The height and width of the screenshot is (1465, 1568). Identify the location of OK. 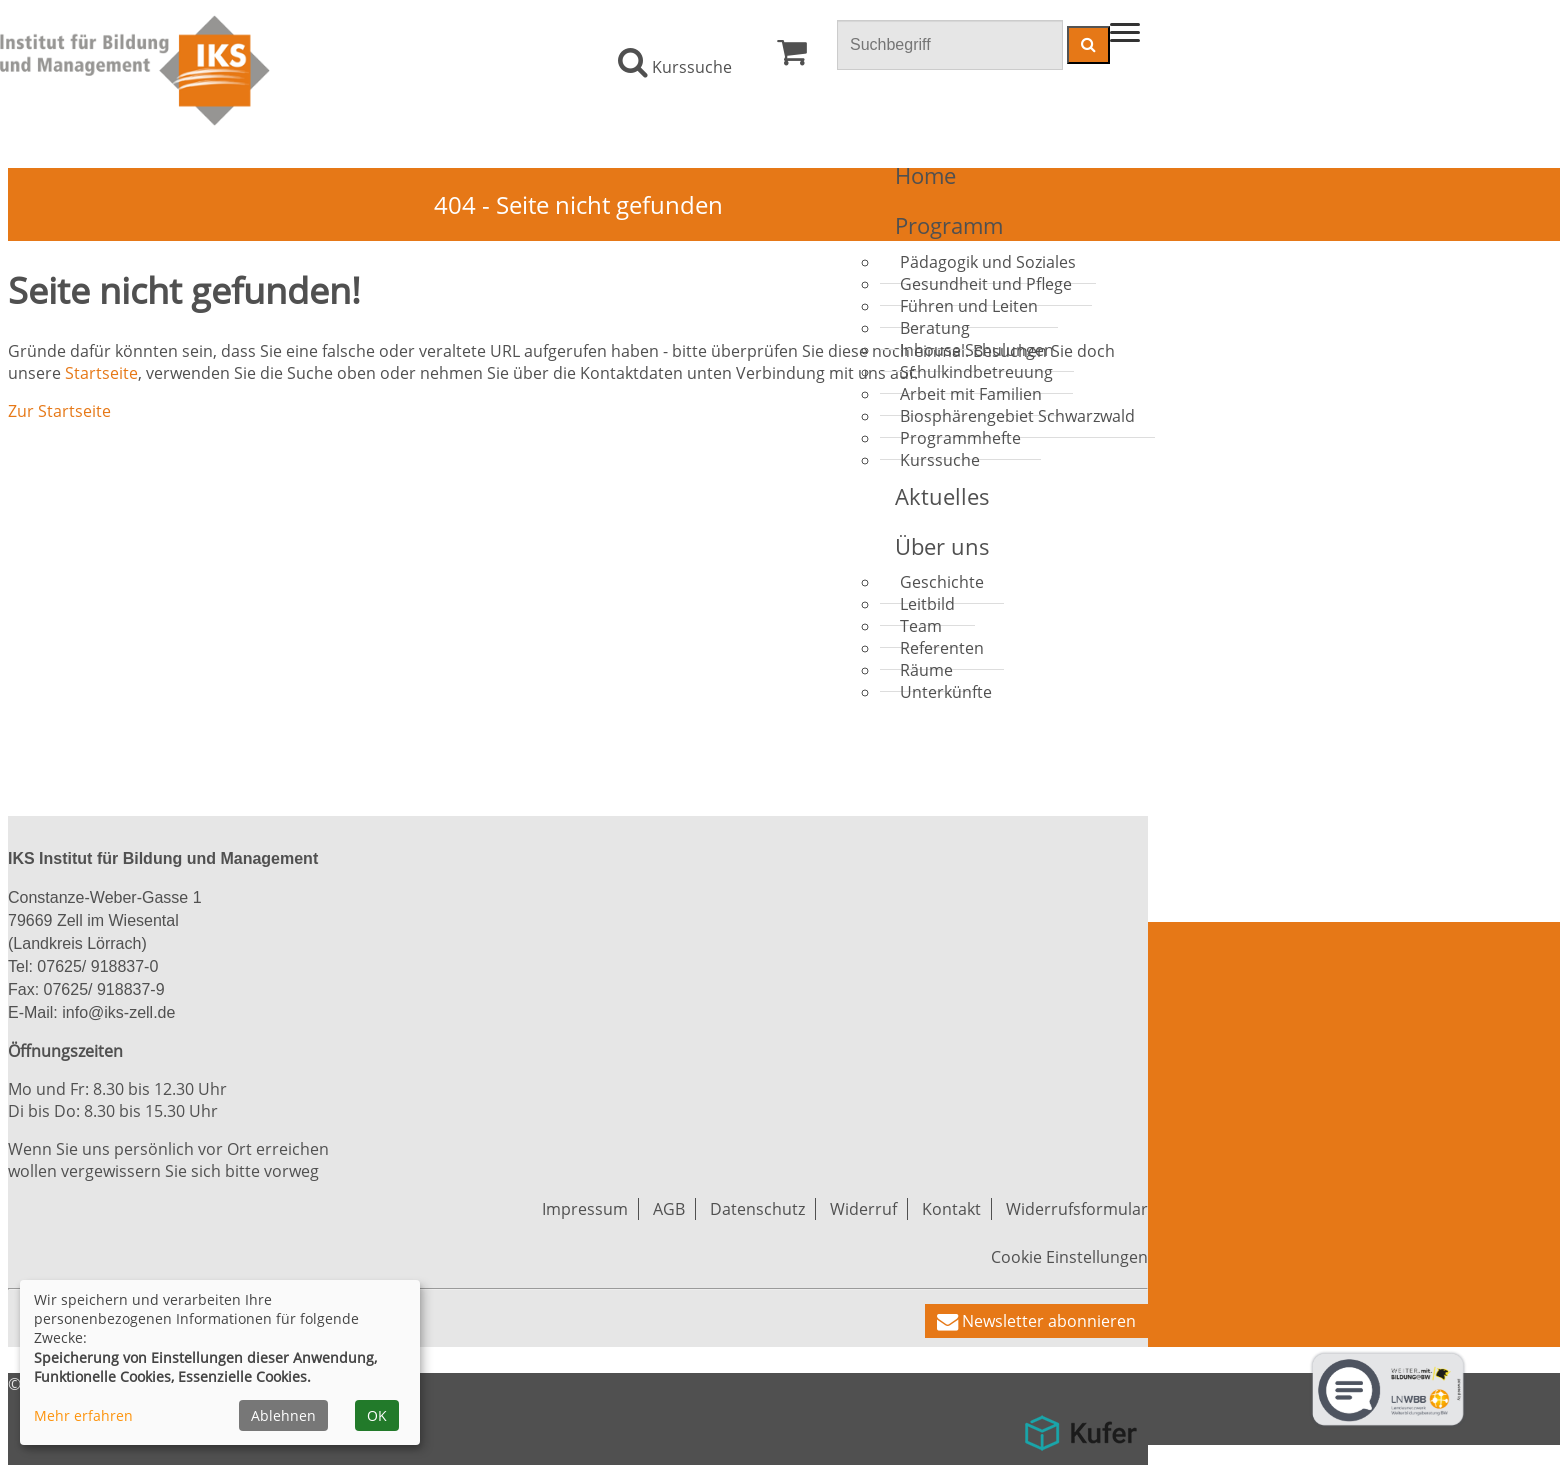
(377, 1415).